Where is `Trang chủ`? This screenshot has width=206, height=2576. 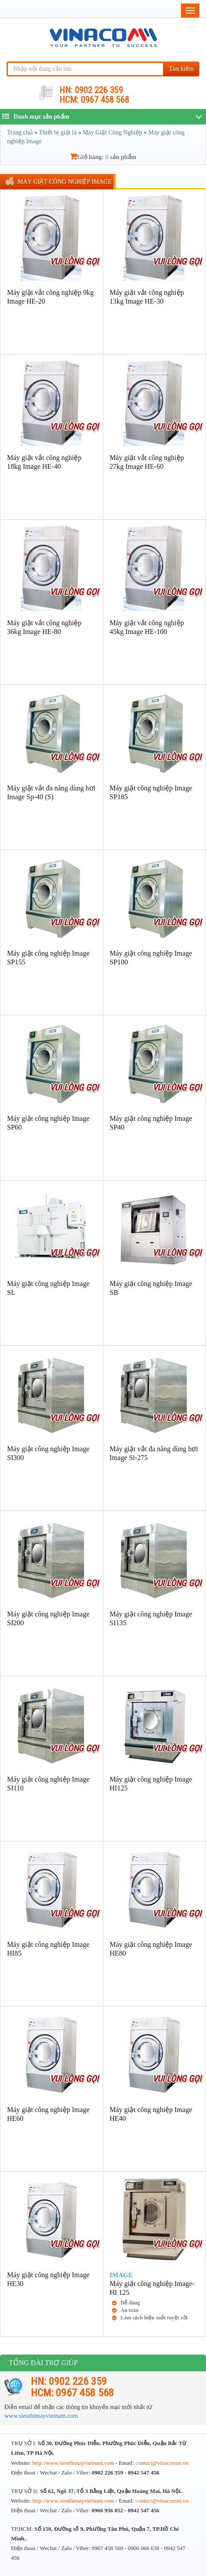 Trang chủ is located at coordinates (20, 132).